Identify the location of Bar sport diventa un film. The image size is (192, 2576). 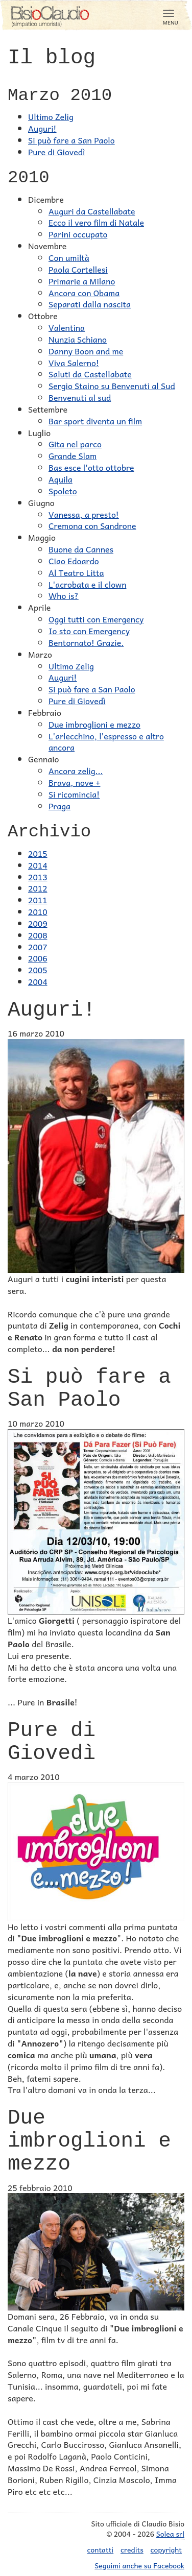
(95, 420).